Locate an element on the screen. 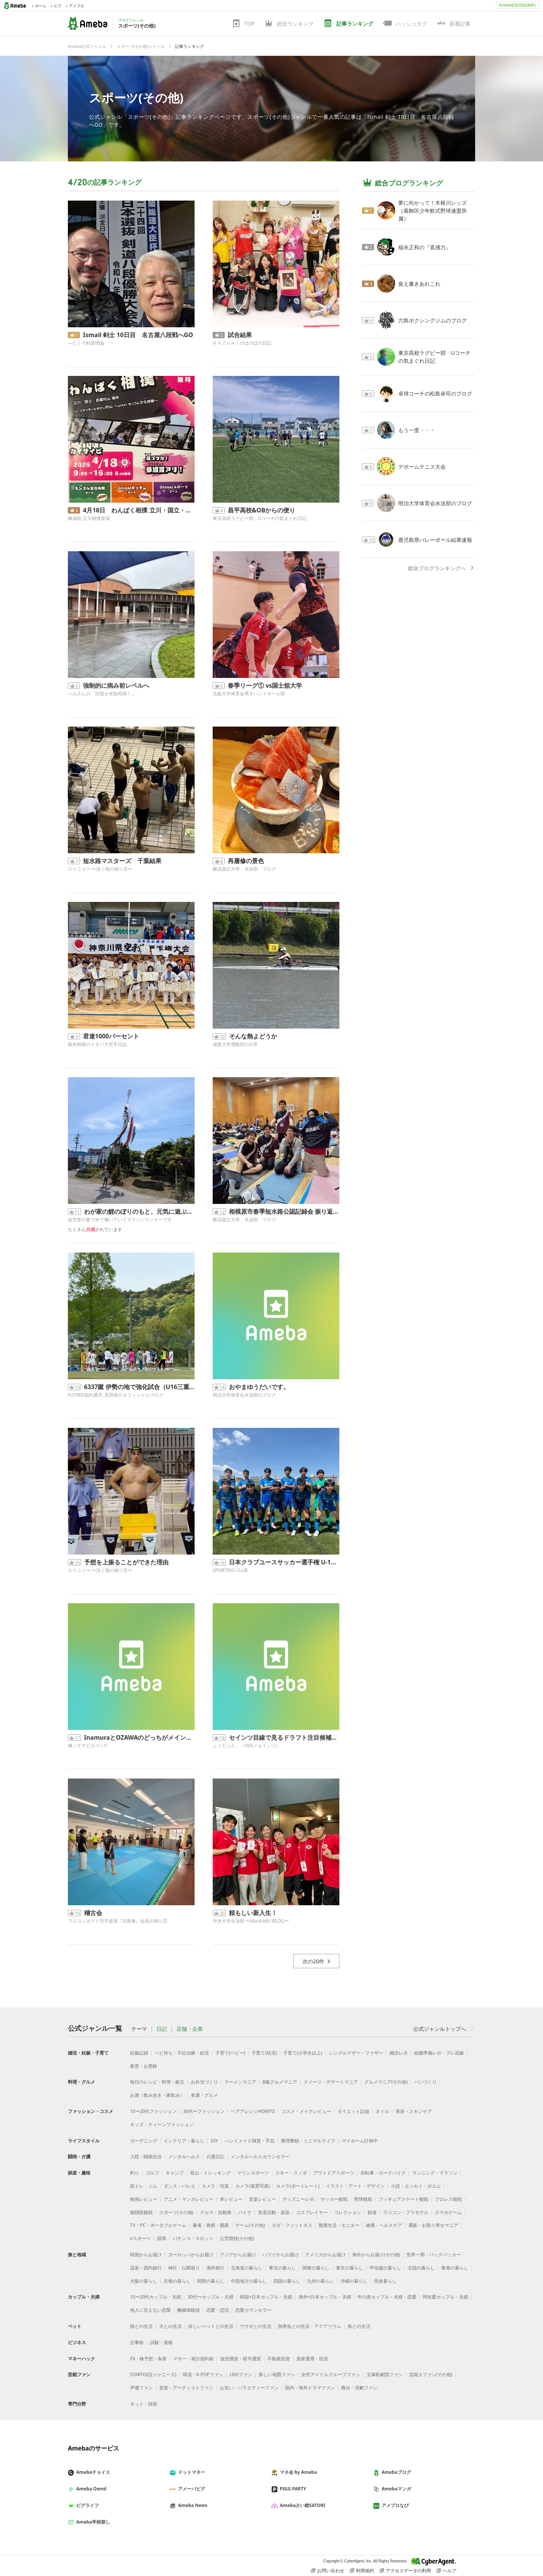 This screenshot has height=2576, width=543. 君達1000パーセント is located at coordinates (111, 1036).